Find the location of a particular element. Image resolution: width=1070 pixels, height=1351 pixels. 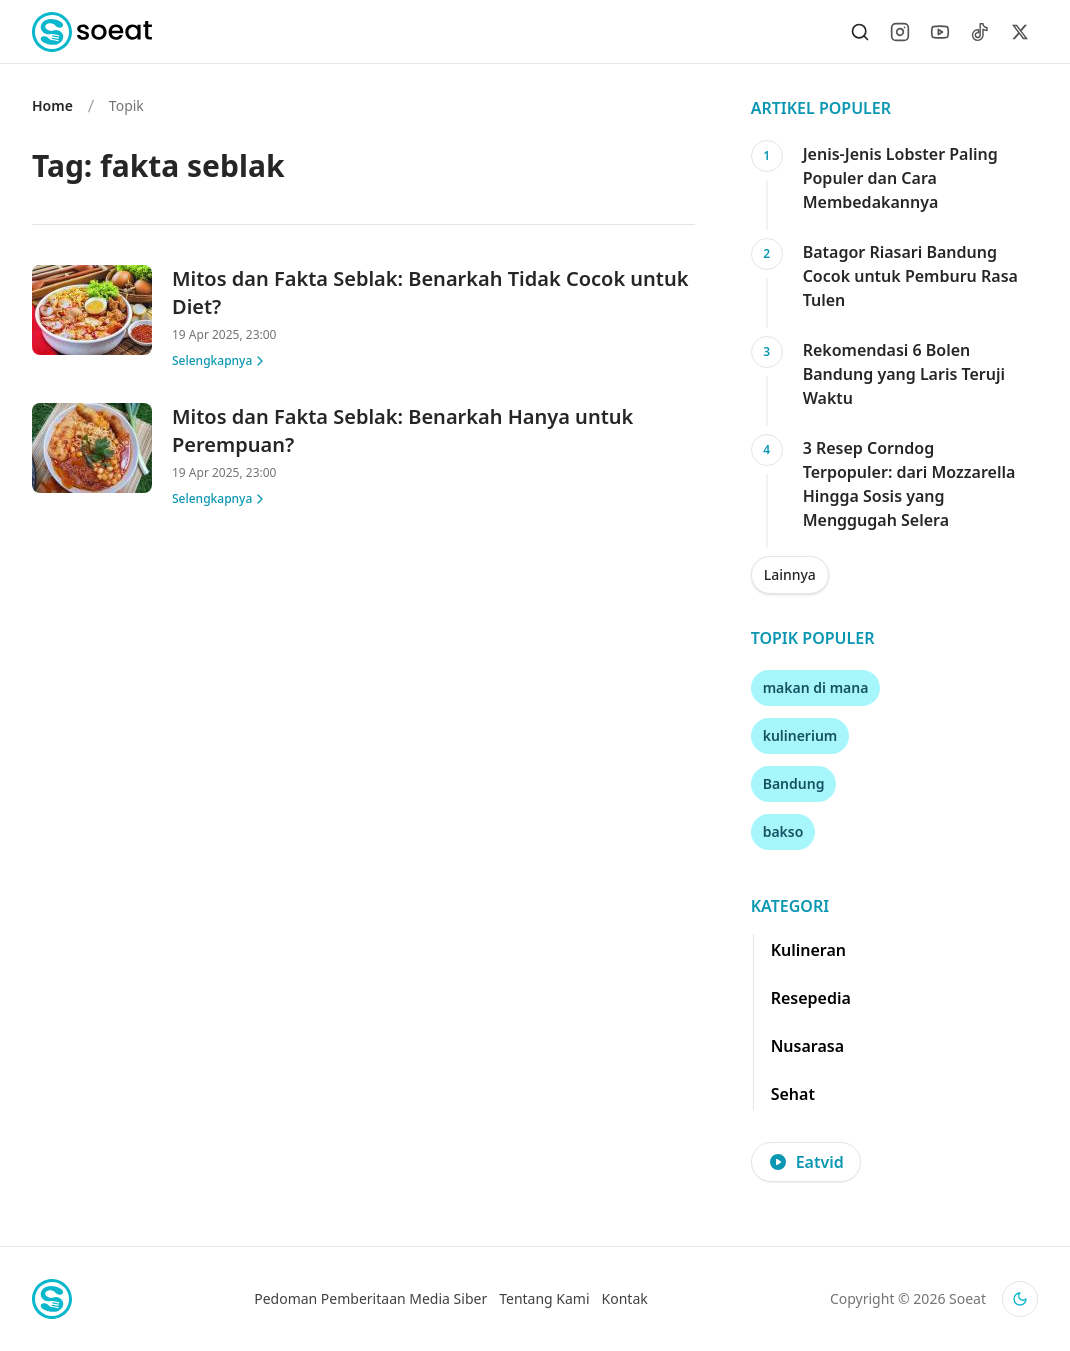

Lainnya is located at coordinates (790, 574).